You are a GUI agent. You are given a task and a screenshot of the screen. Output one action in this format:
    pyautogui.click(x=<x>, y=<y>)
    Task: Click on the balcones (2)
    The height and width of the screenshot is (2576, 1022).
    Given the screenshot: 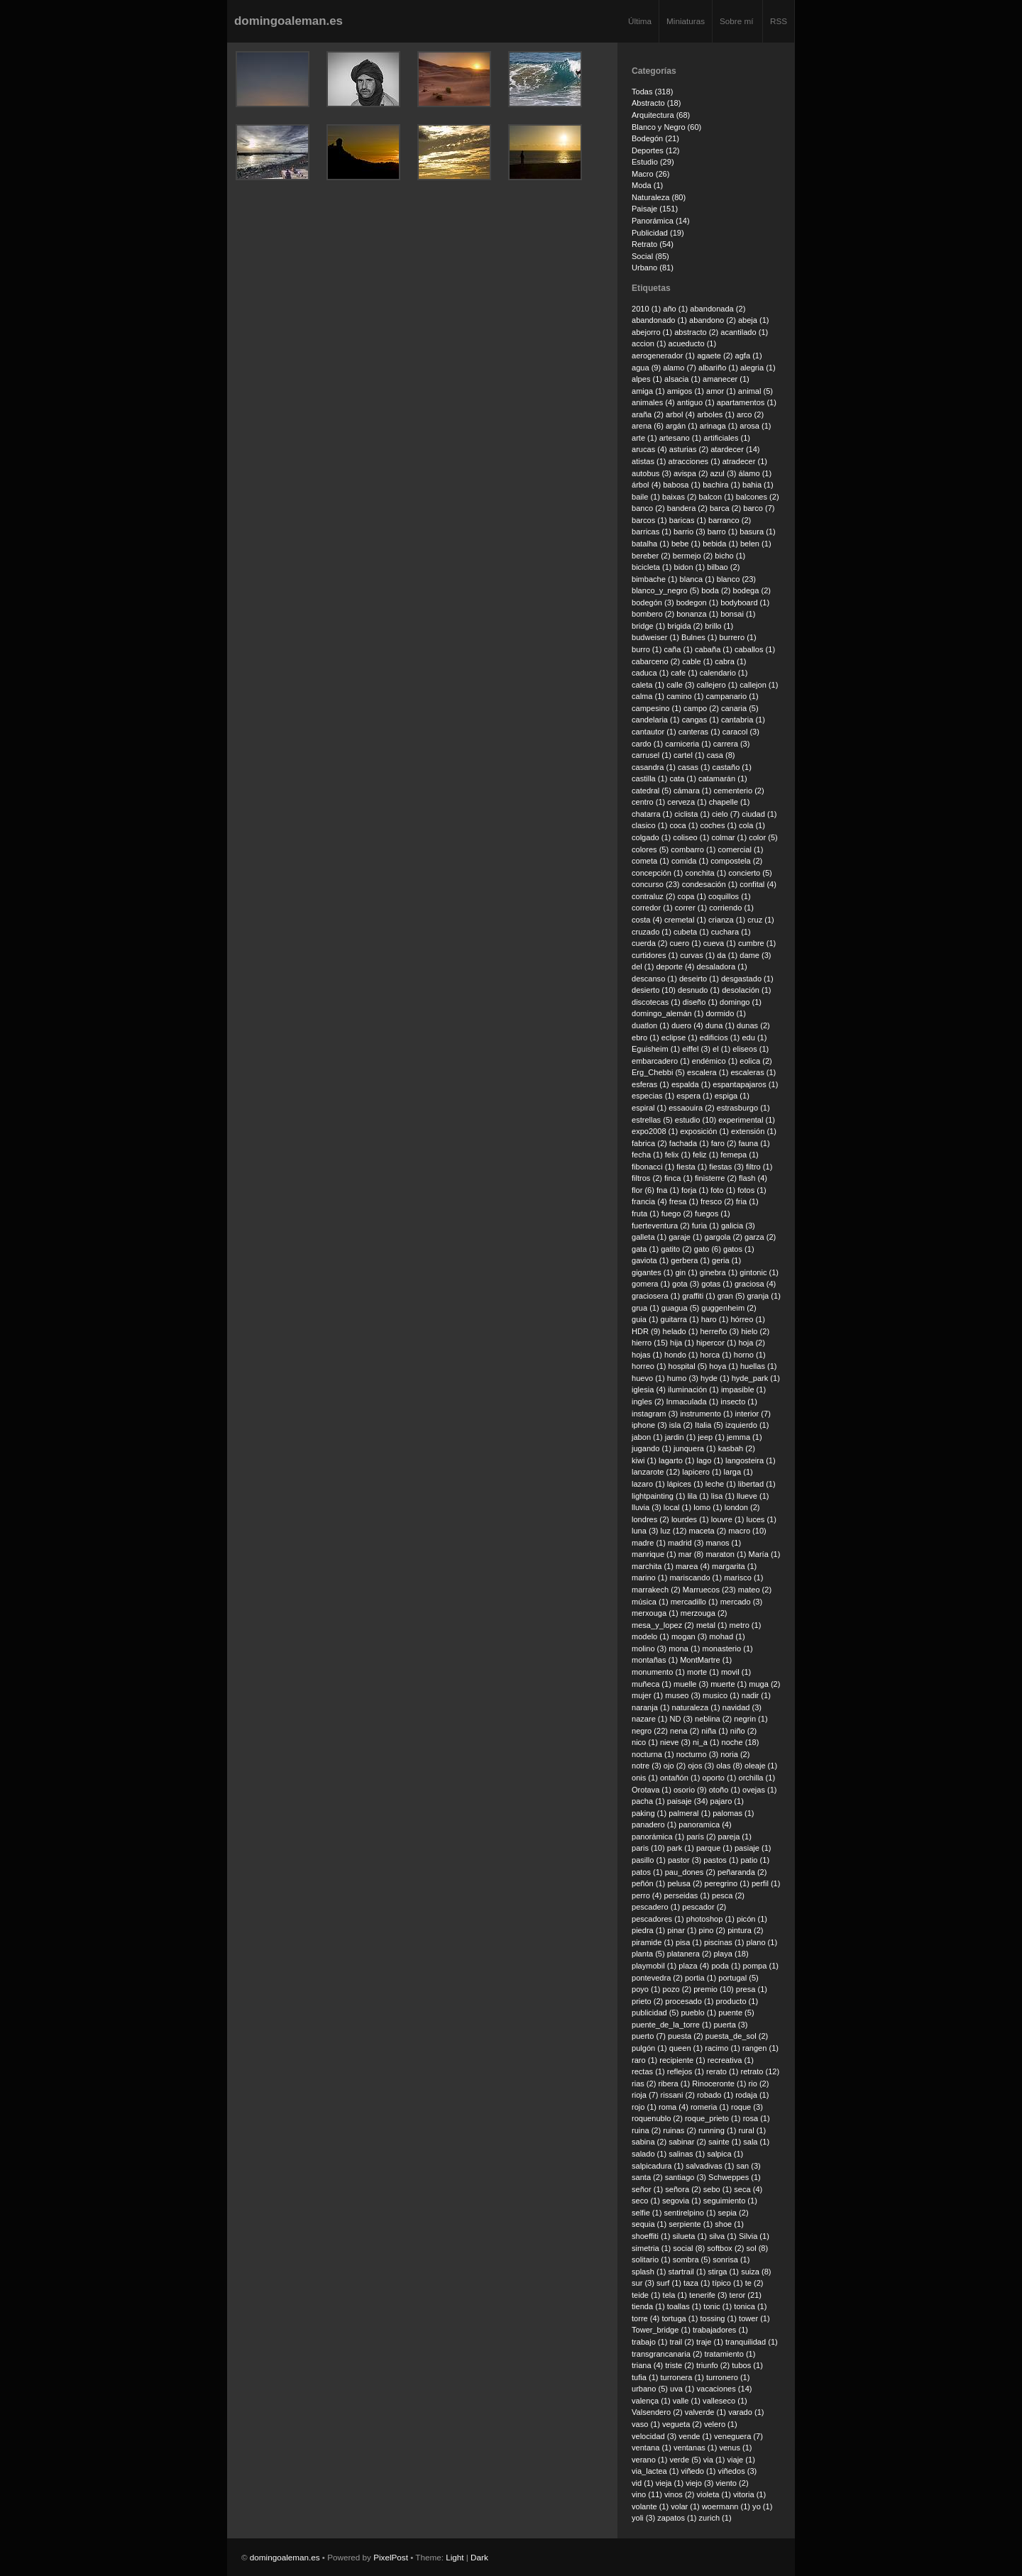 What is the action you would take?
    pyautogui.click(x=757, y=496)
    